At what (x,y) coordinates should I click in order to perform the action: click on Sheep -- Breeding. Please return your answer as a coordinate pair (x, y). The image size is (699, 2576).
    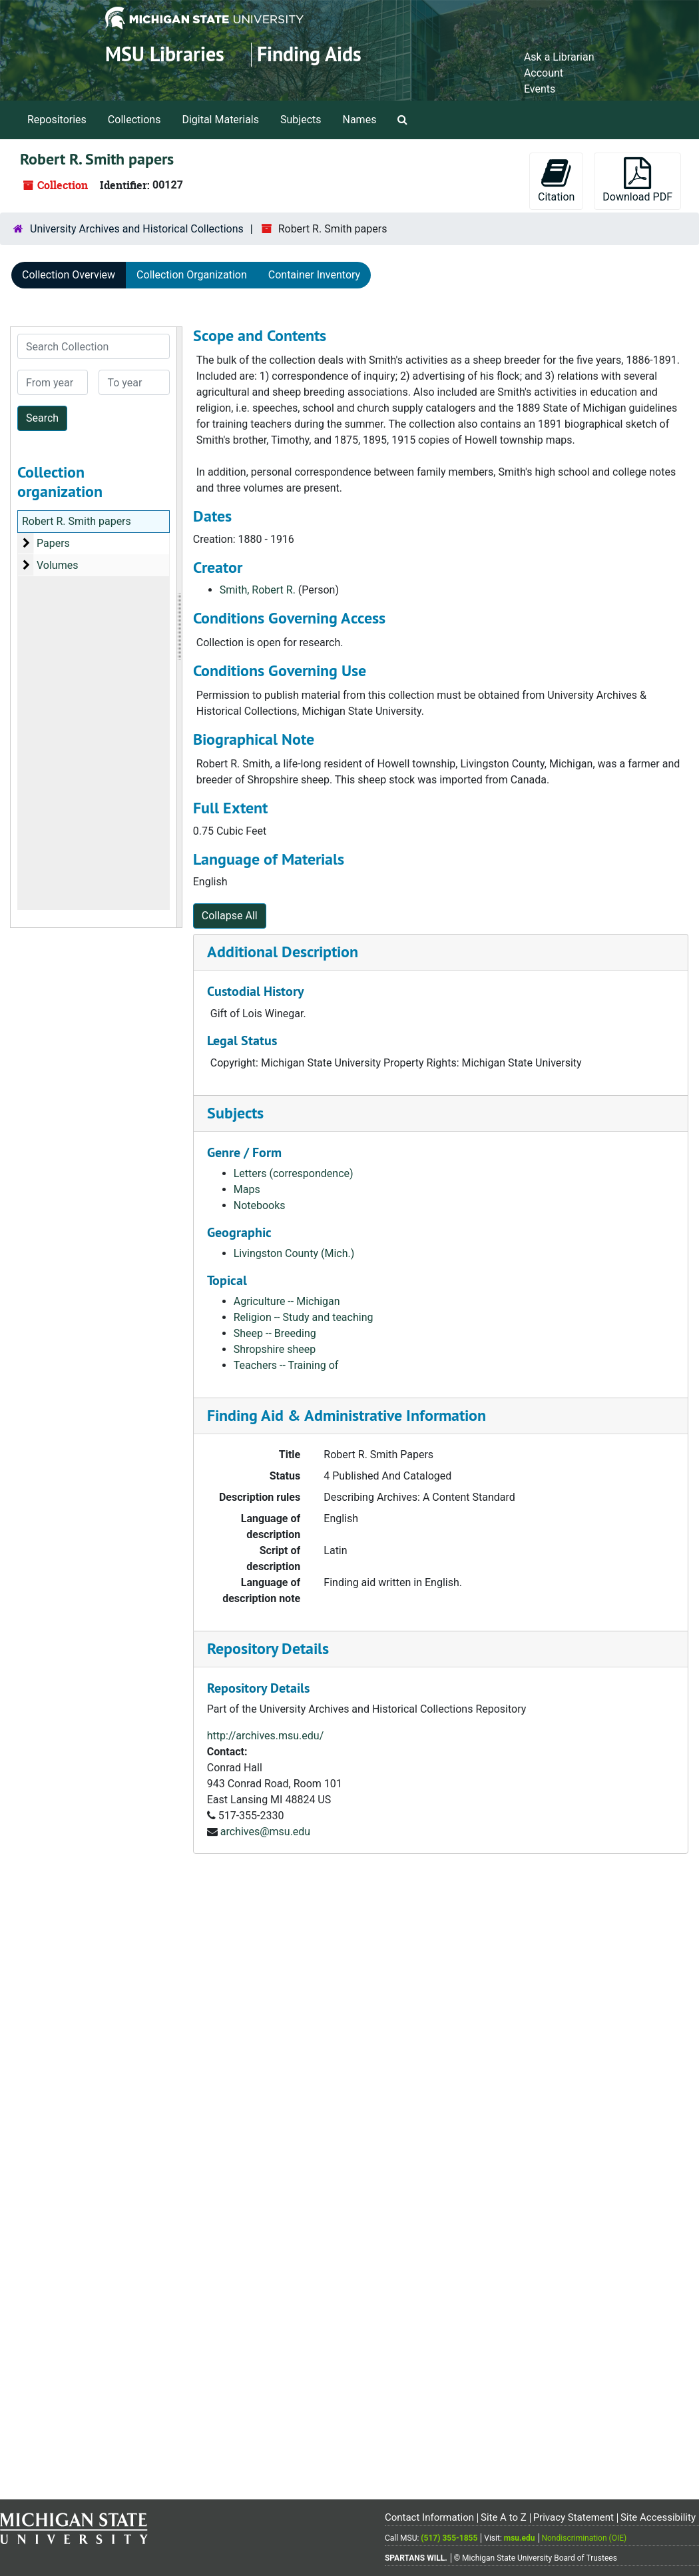
    Looking at the image, I should click on (275, 1333).